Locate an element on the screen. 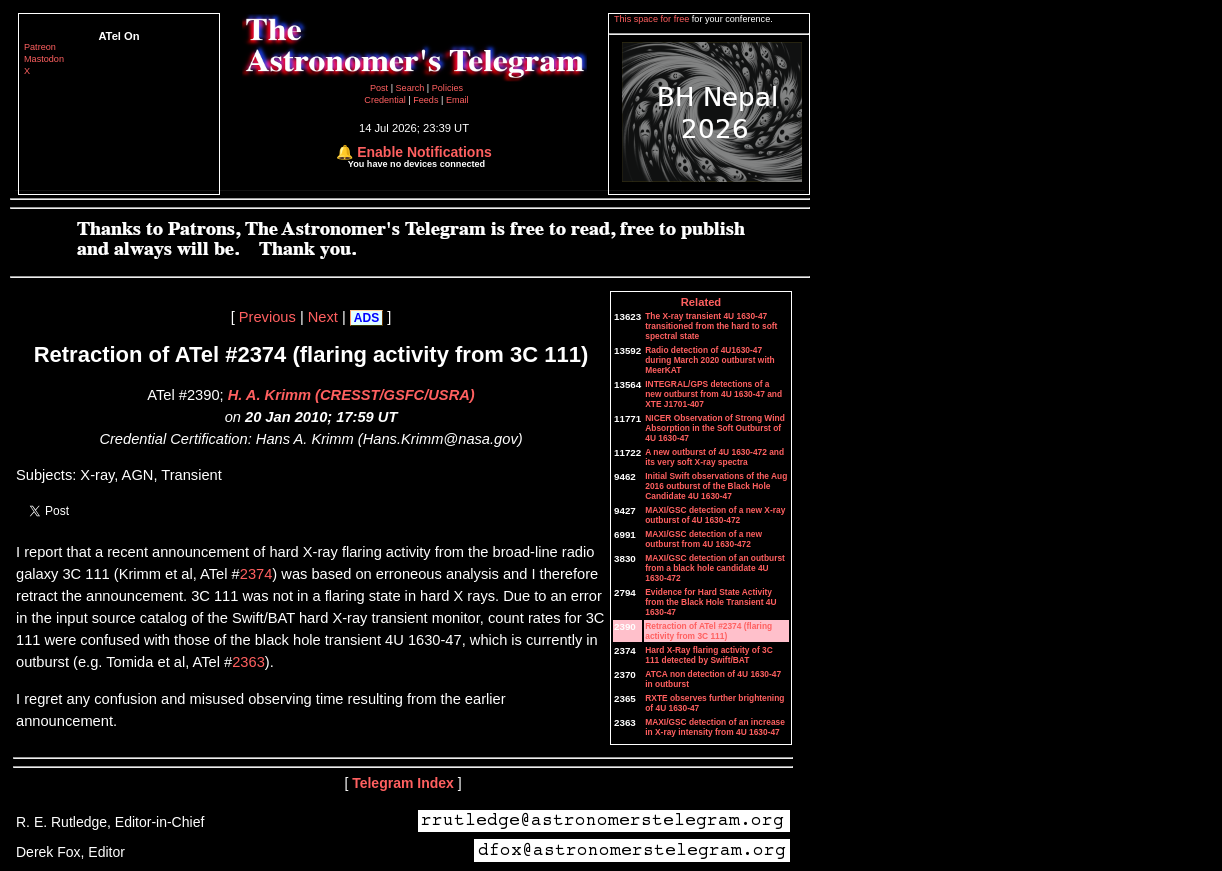  H. A. Krimm (CRESST/GSFC/USRA) is located at coordinates (351, 395).